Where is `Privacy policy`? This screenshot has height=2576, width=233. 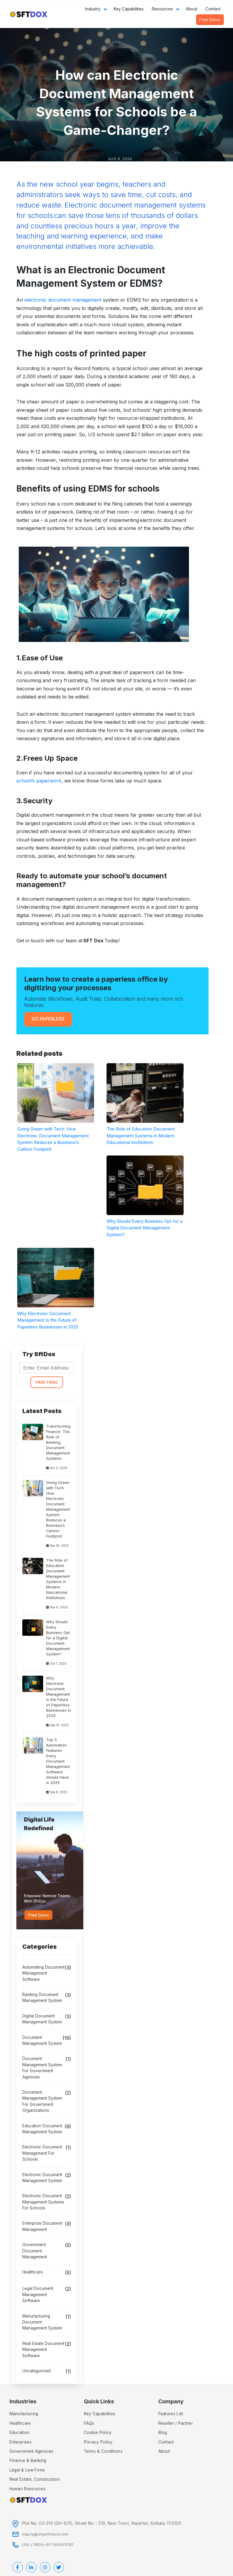 Privacy policy is located at coordinates (98, 2442).